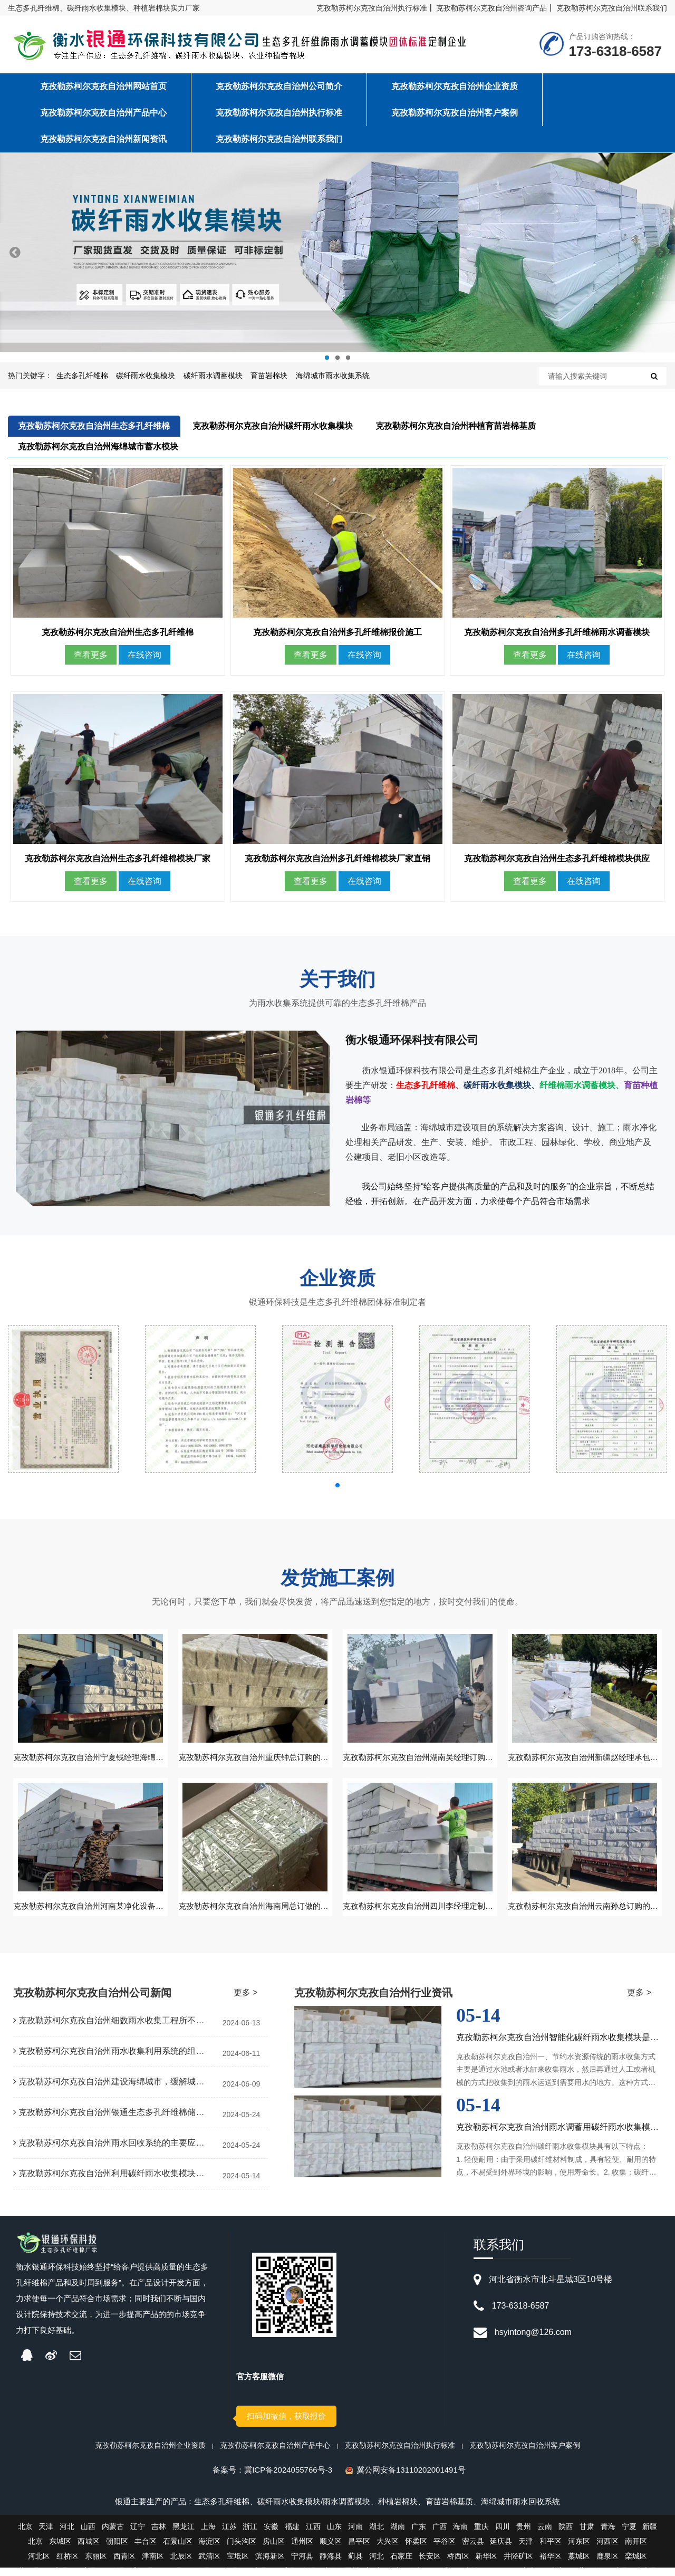 This screenshot has width=675, height=2576. Describe the element at coordinates (501, 2549) in the screenshot. I see `延庆县` at that location.